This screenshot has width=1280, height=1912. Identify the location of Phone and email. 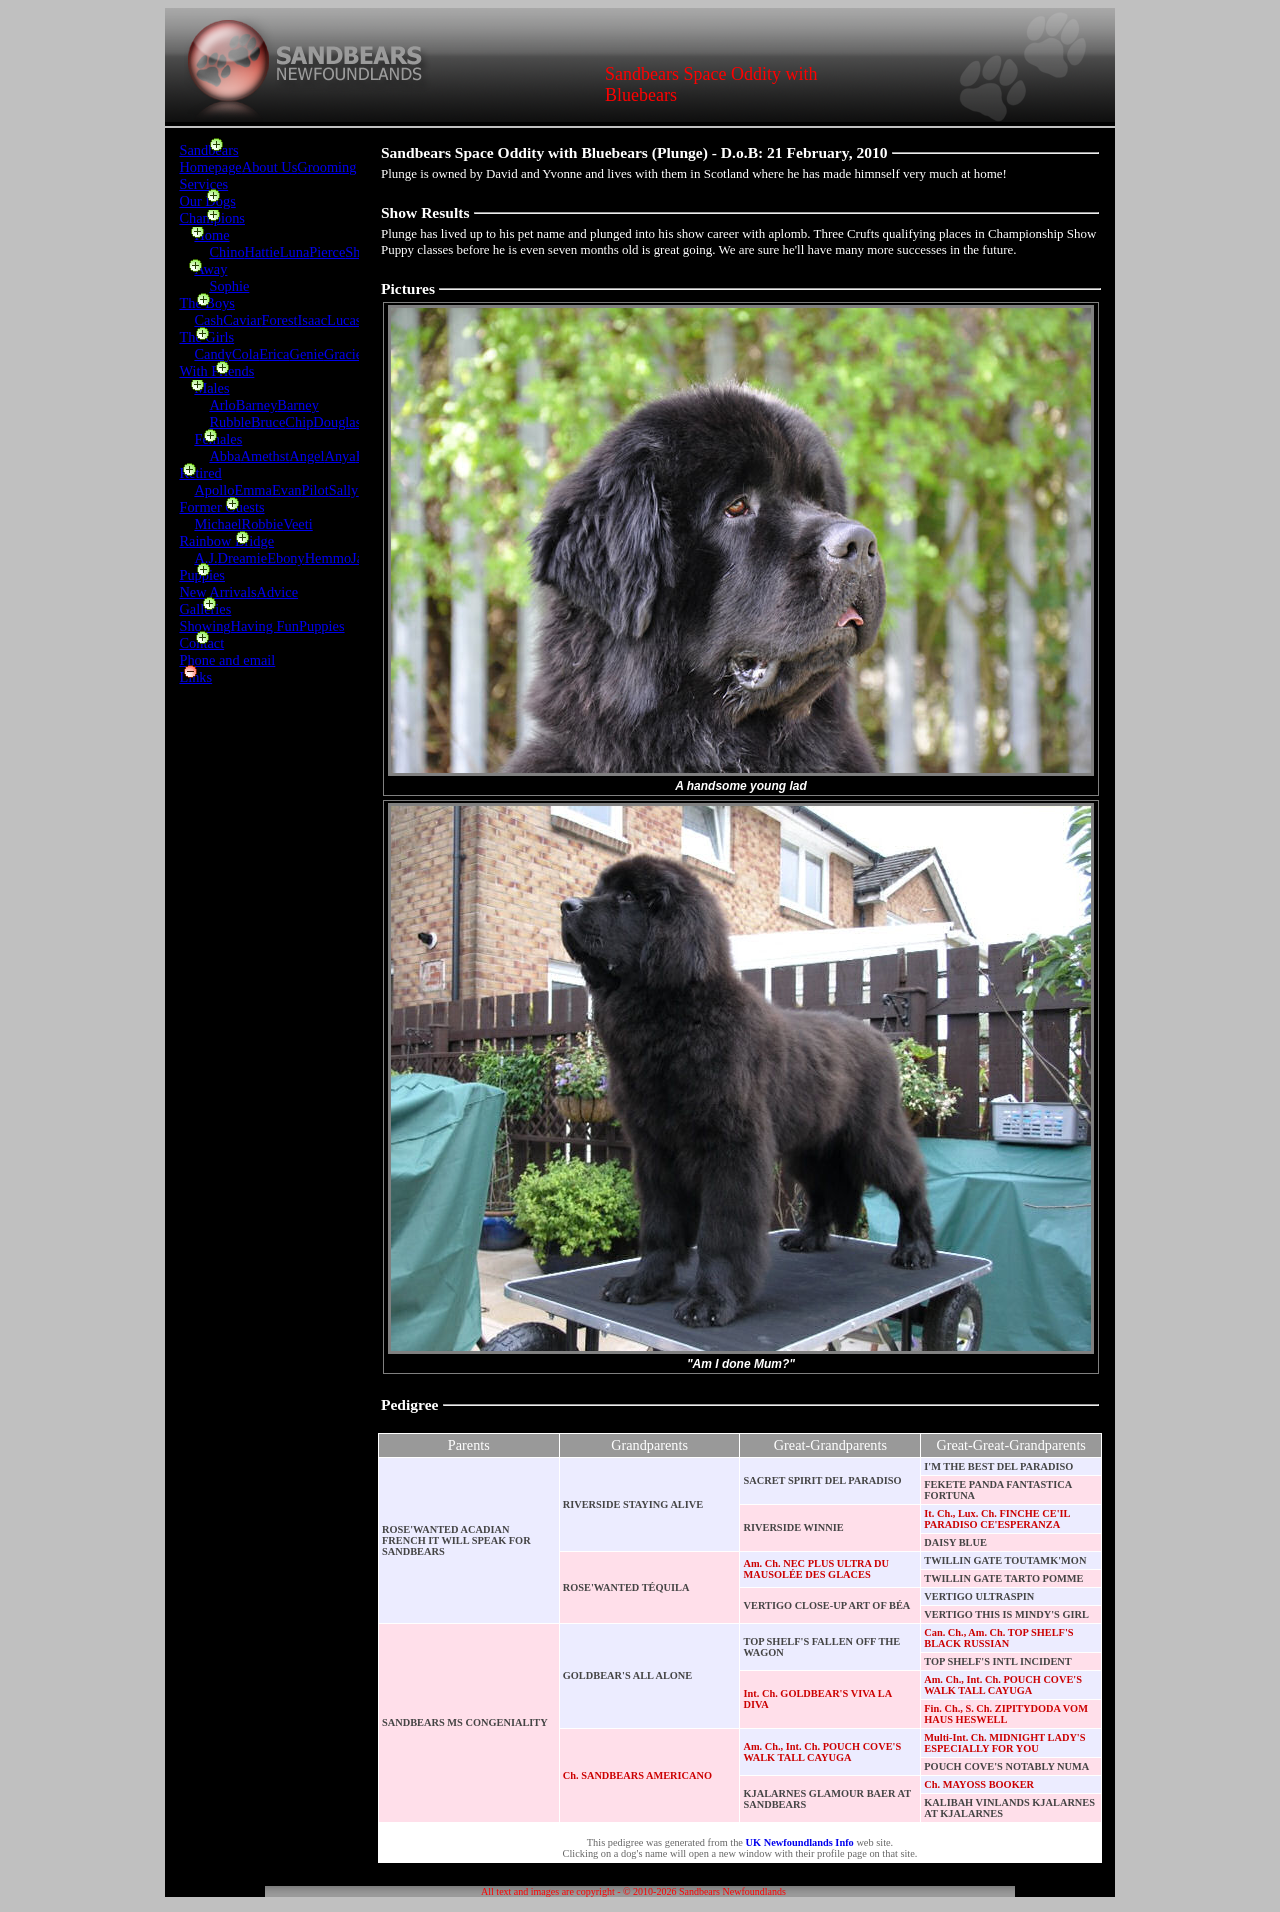
(227, 660).